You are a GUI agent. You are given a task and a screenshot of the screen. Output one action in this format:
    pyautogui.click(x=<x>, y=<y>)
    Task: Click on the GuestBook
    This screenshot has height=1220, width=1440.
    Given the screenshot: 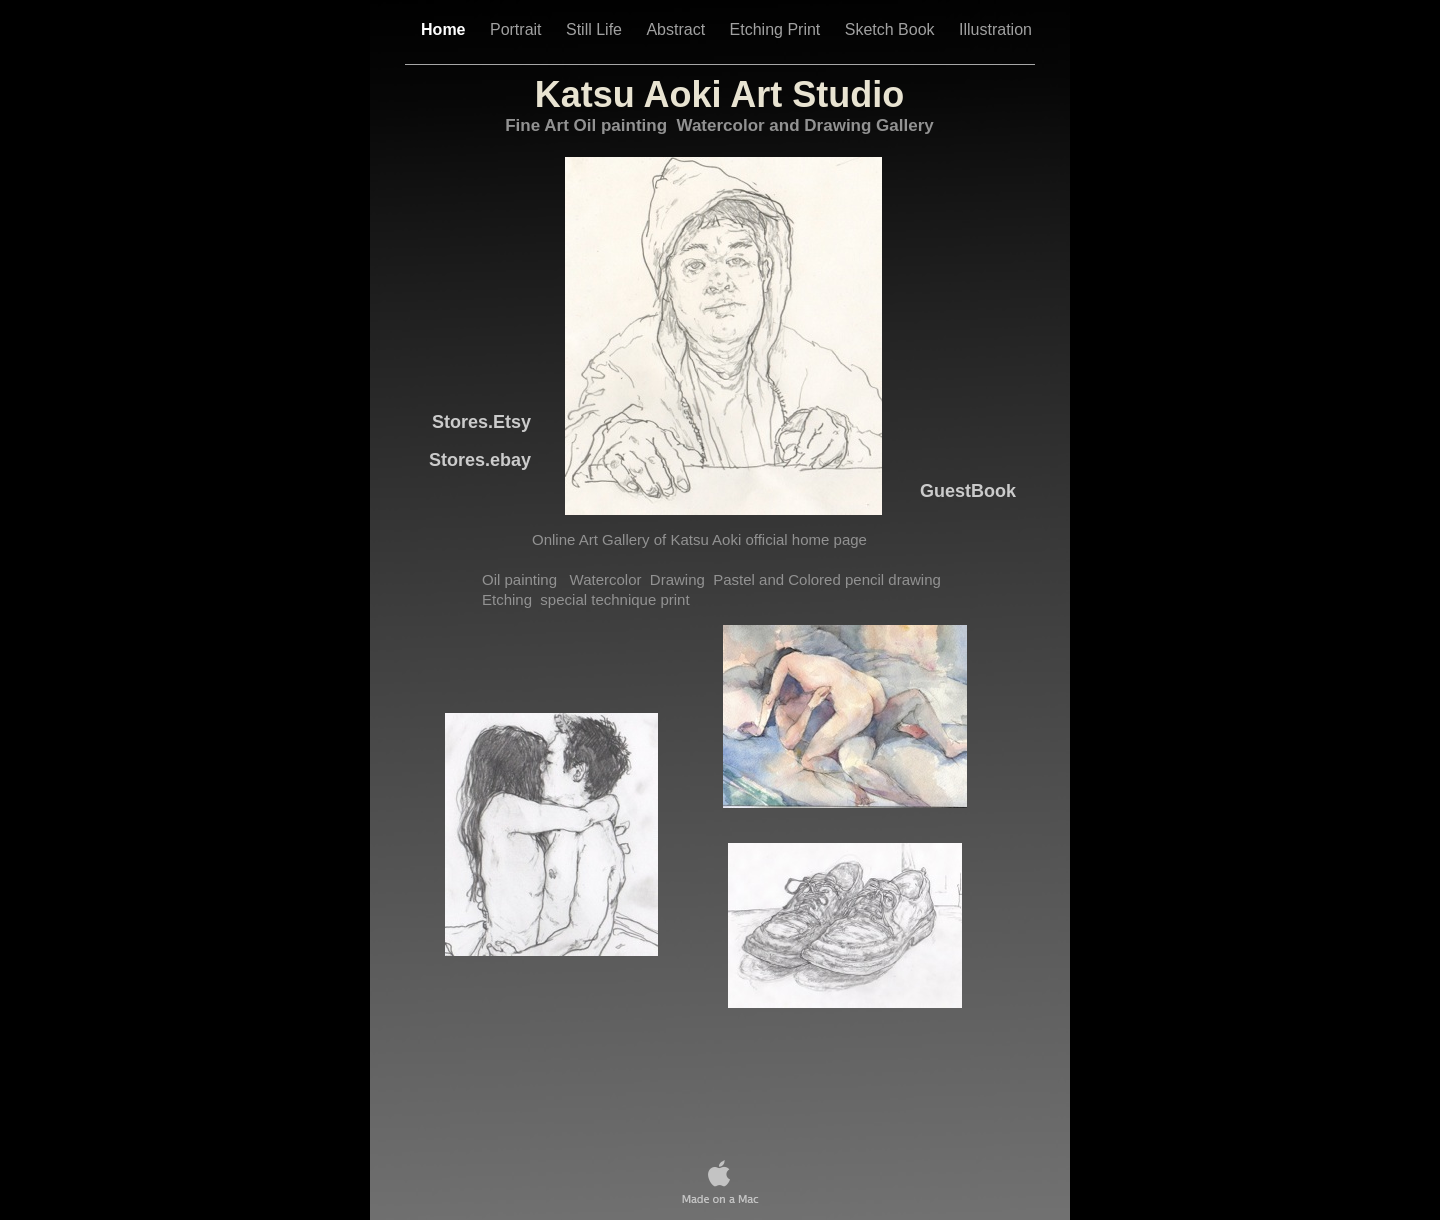 What is the action you would take?
    pyautogui.click(x=968, y=491)
    